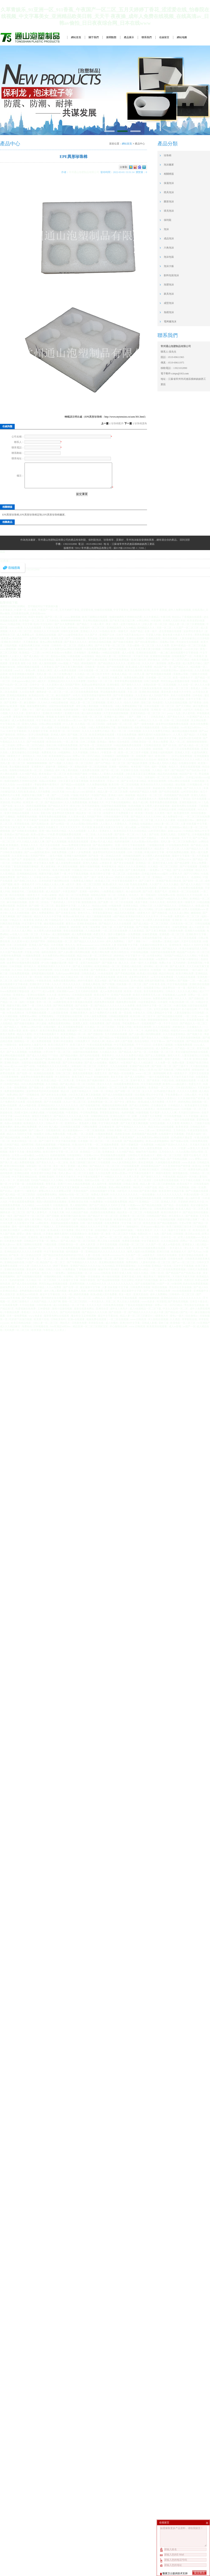 The width and height of the screenshot is (210, 2576). Describe the element at coordinates (2, 556) in the screenshot. I see `收縮` at that location.